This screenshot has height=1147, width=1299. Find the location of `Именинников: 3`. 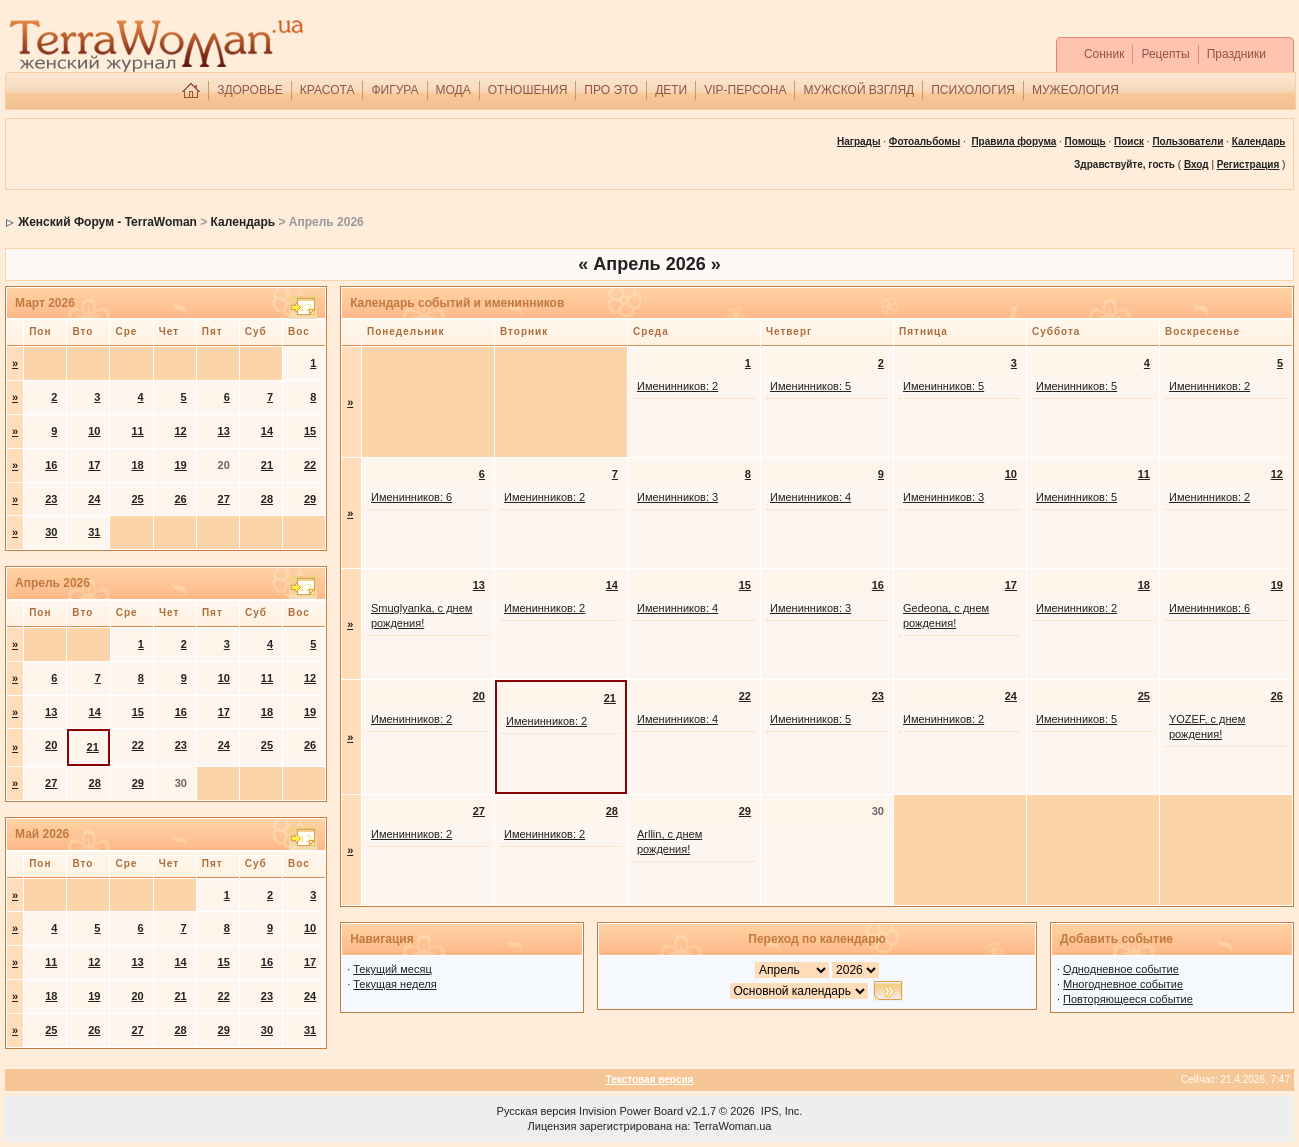

Именинников: 3 is located at coordinates (677, 497).